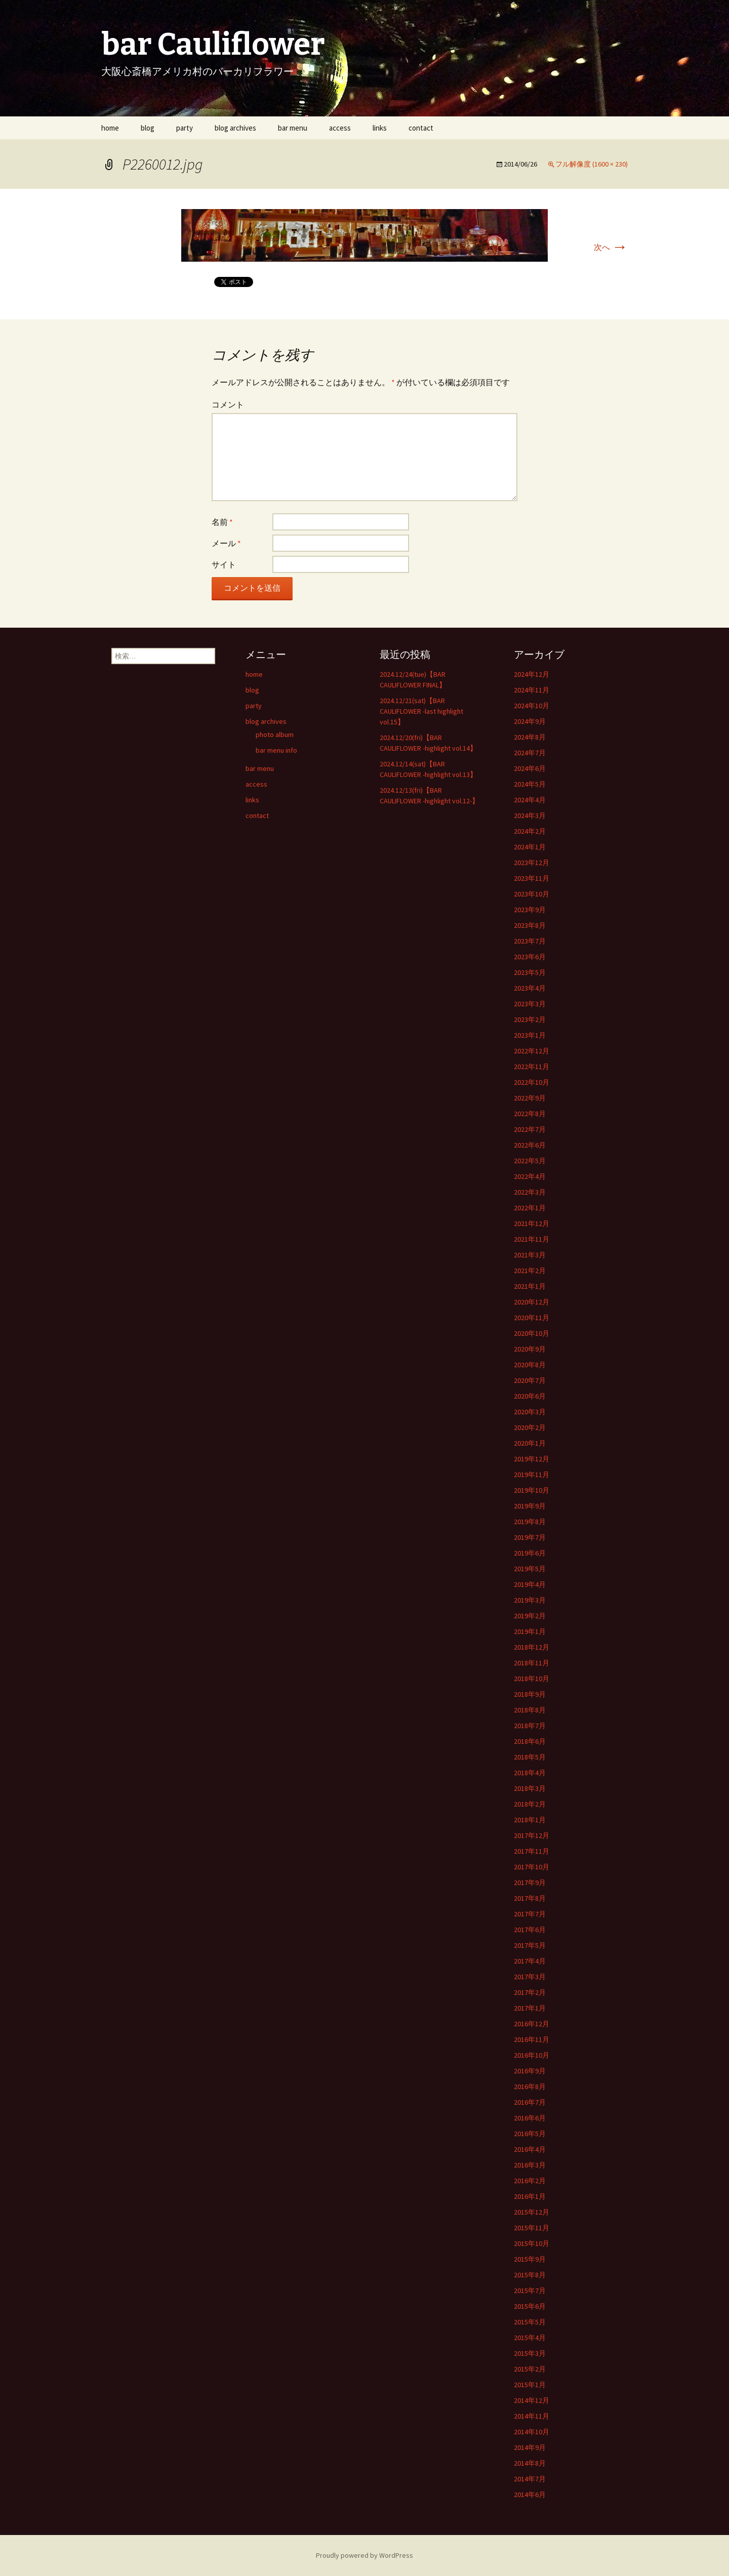  What do you see at coordinates (531, 2243) in the screenshot?
I see `2015年10月` at bounding box center [531, 2243].